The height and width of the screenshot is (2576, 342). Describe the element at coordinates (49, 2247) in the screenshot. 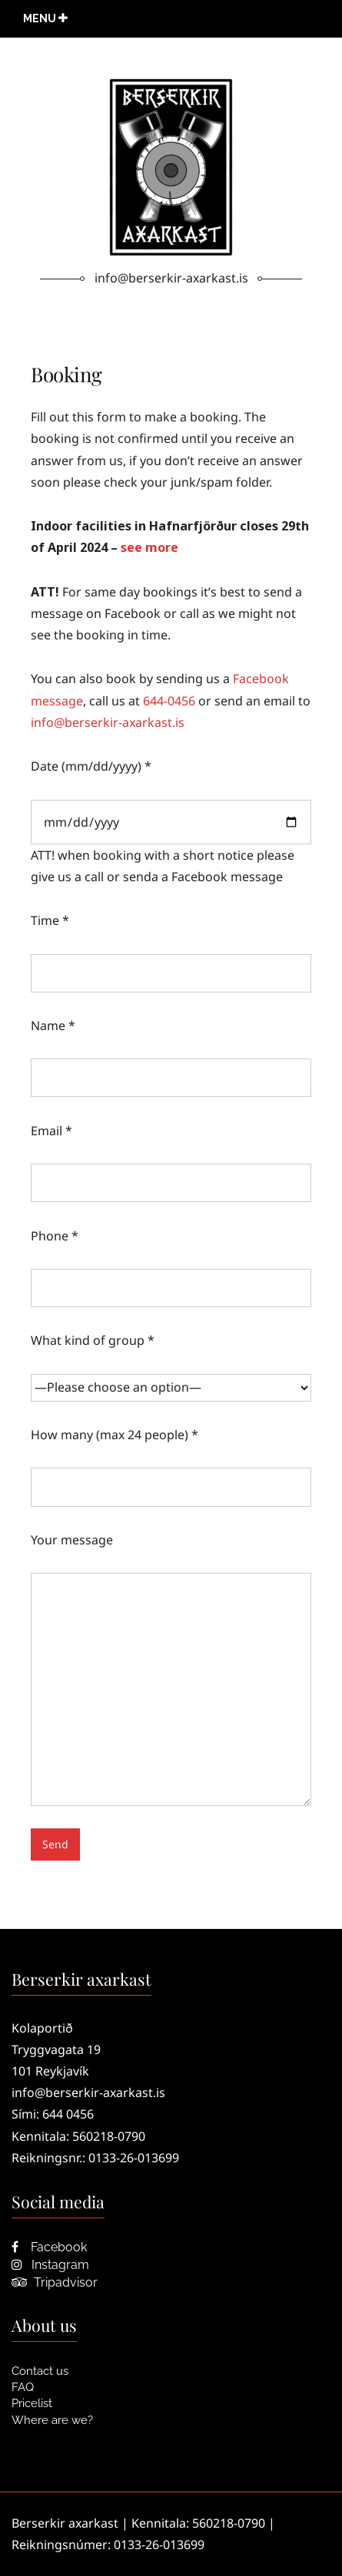

I see `Facebook` at that location.